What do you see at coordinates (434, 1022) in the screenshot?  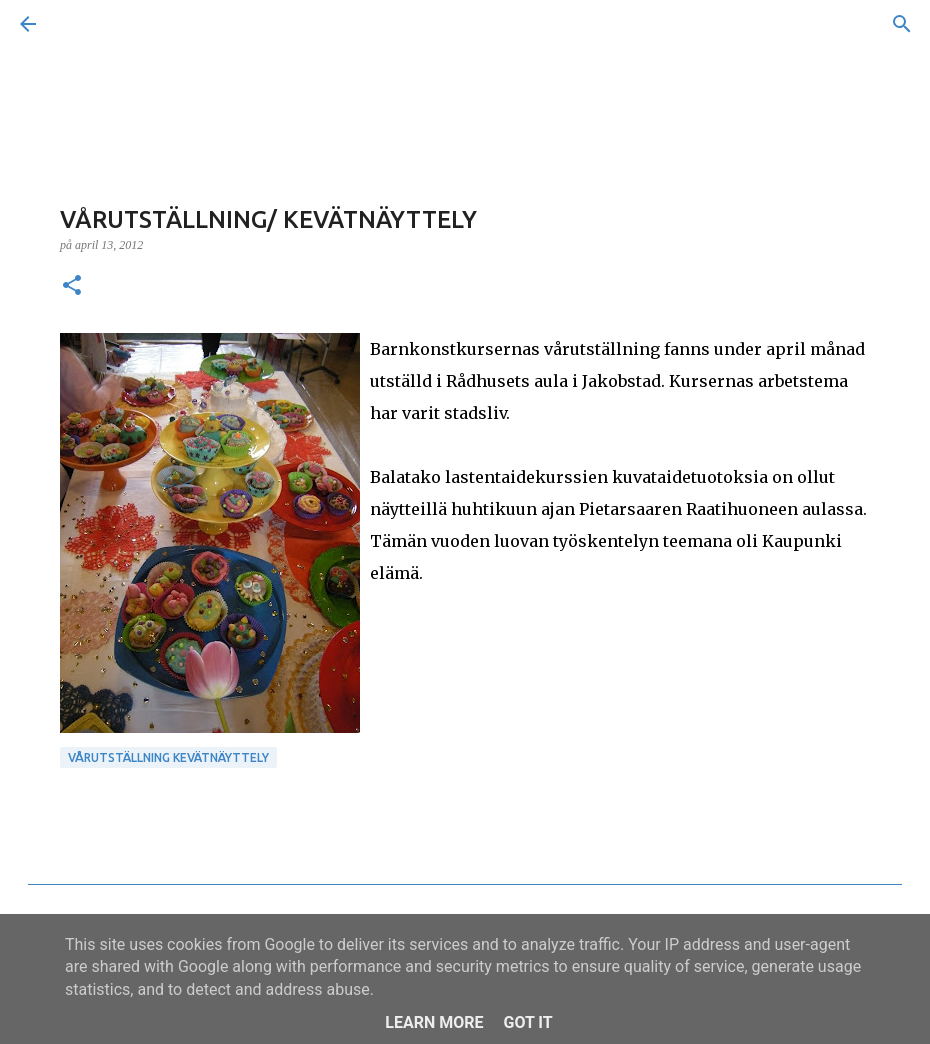 I see `Learn More` at bounding box center [434, 1022].